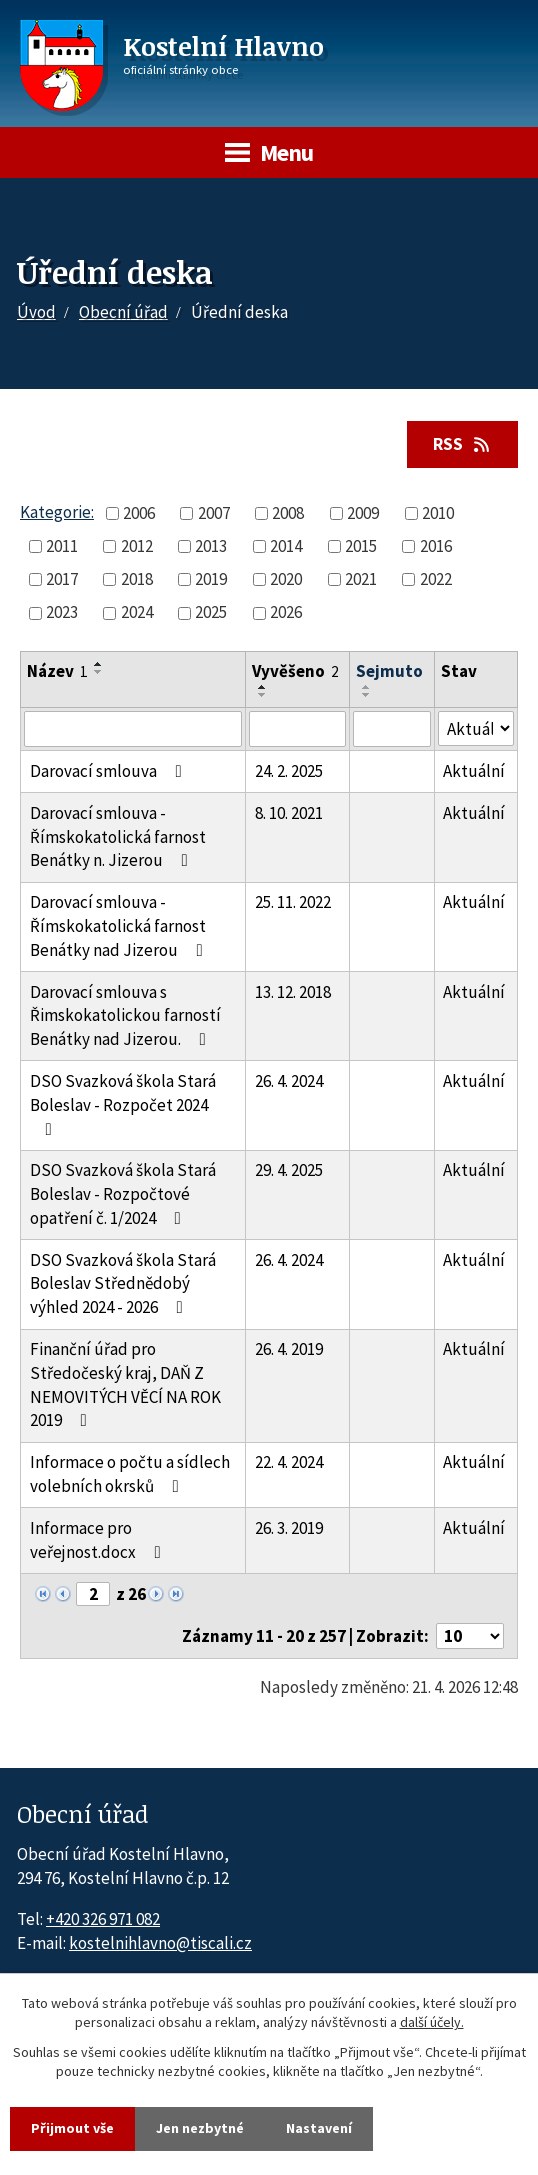 This screenshot has width=538, height=2175. What do you see at coordinates (211, 579) in the screenshot?
I see `2019` at bounding box center [211, 579].